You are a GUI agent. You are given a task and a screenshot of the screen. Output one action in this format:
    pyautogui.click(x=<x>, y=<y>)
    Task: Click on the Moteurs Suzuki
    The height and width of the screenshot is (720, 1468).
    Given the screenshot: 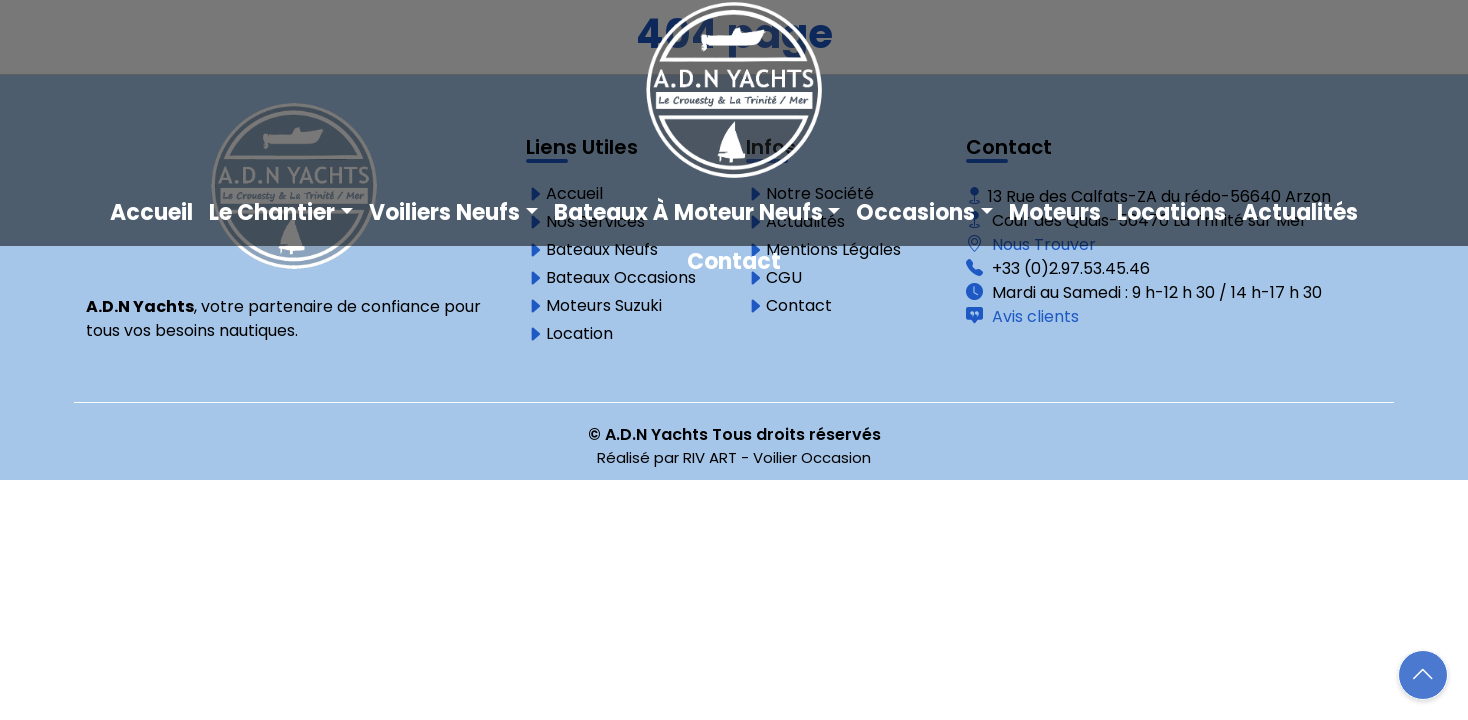 What is the action you would take?
    pyautogui.click(x=604, y=306)
    